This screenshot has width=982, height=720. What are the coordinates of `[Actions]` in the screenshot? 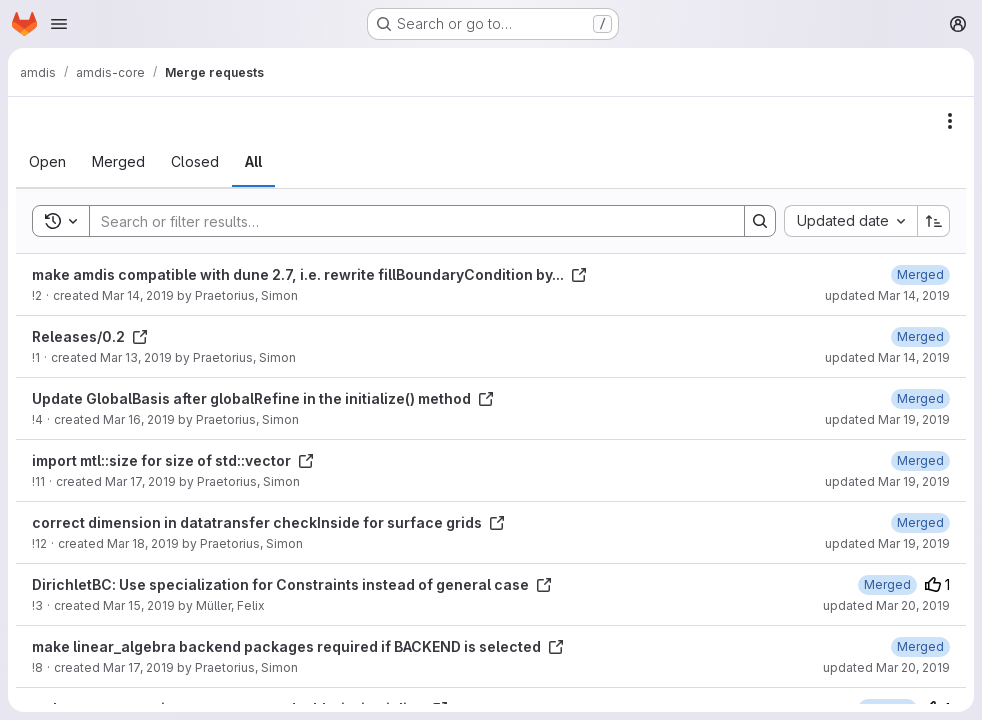 It's located at (950, 121).